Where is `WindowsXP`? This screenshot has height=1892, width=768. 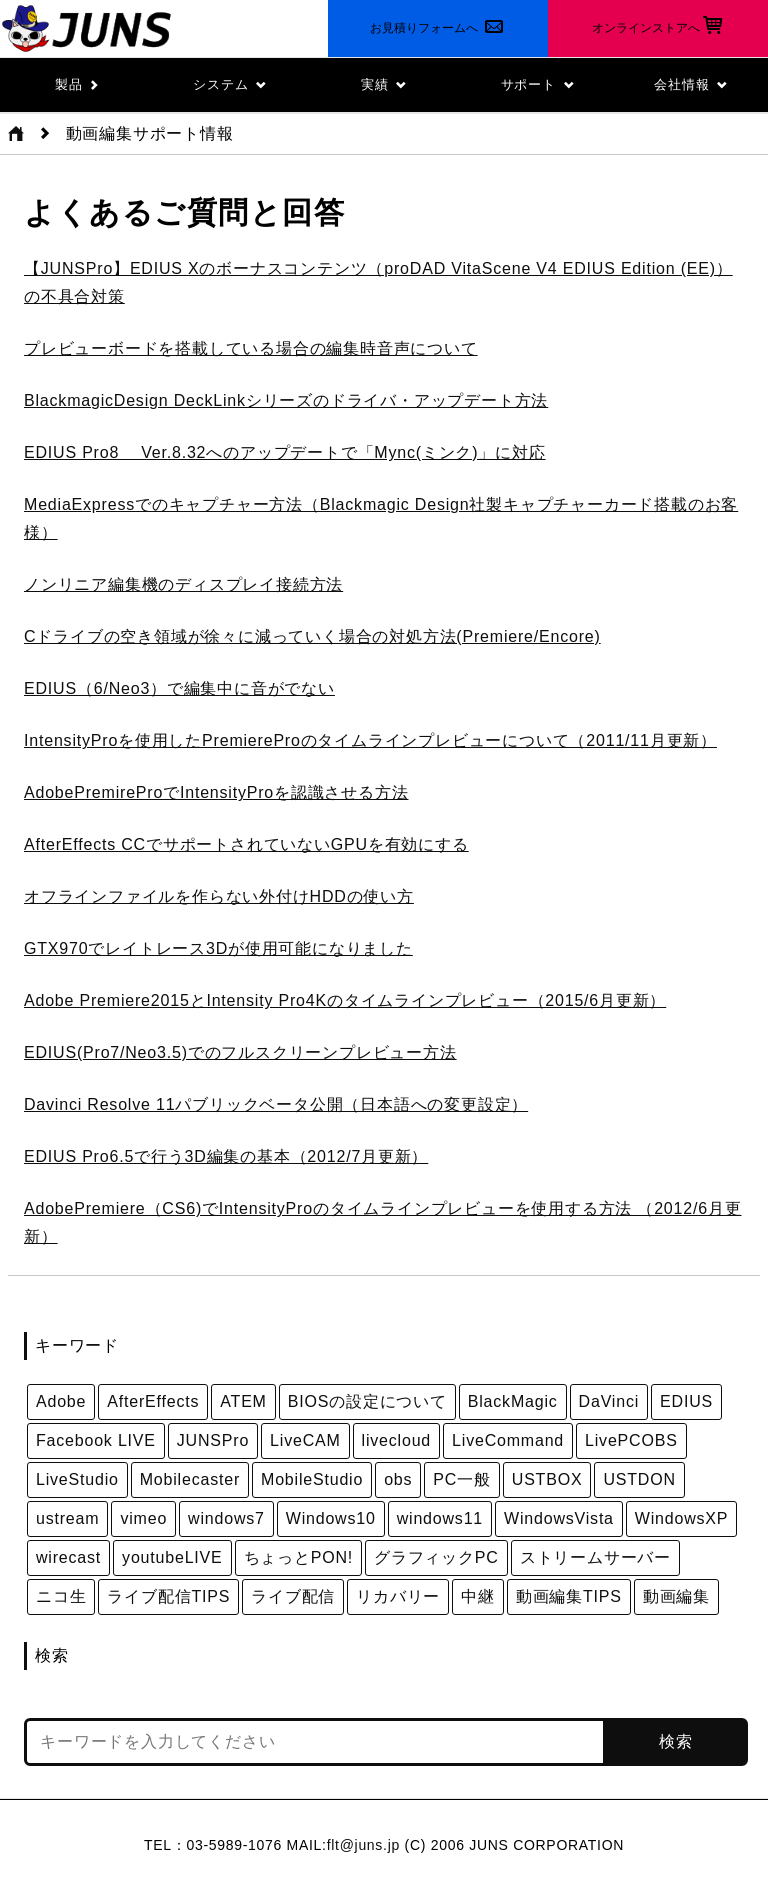
WindowsXP is located at coordinates (681, 1518).